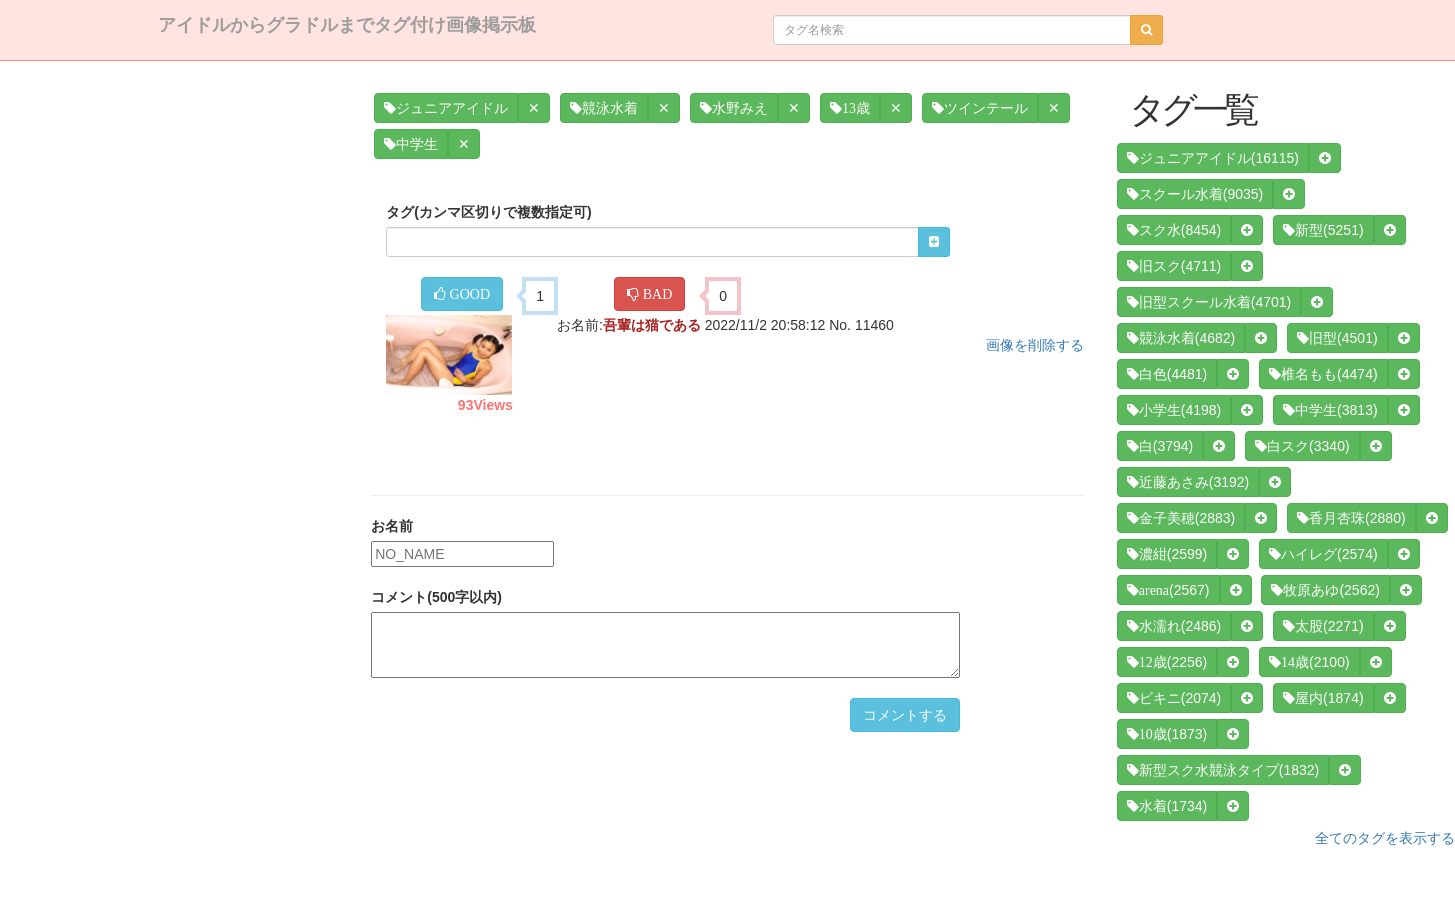 The width and height of the screenshot is (1455, 908). Describe the element at coordinates (1167, 662) in the screenshot. I see `(2256)` at that location.